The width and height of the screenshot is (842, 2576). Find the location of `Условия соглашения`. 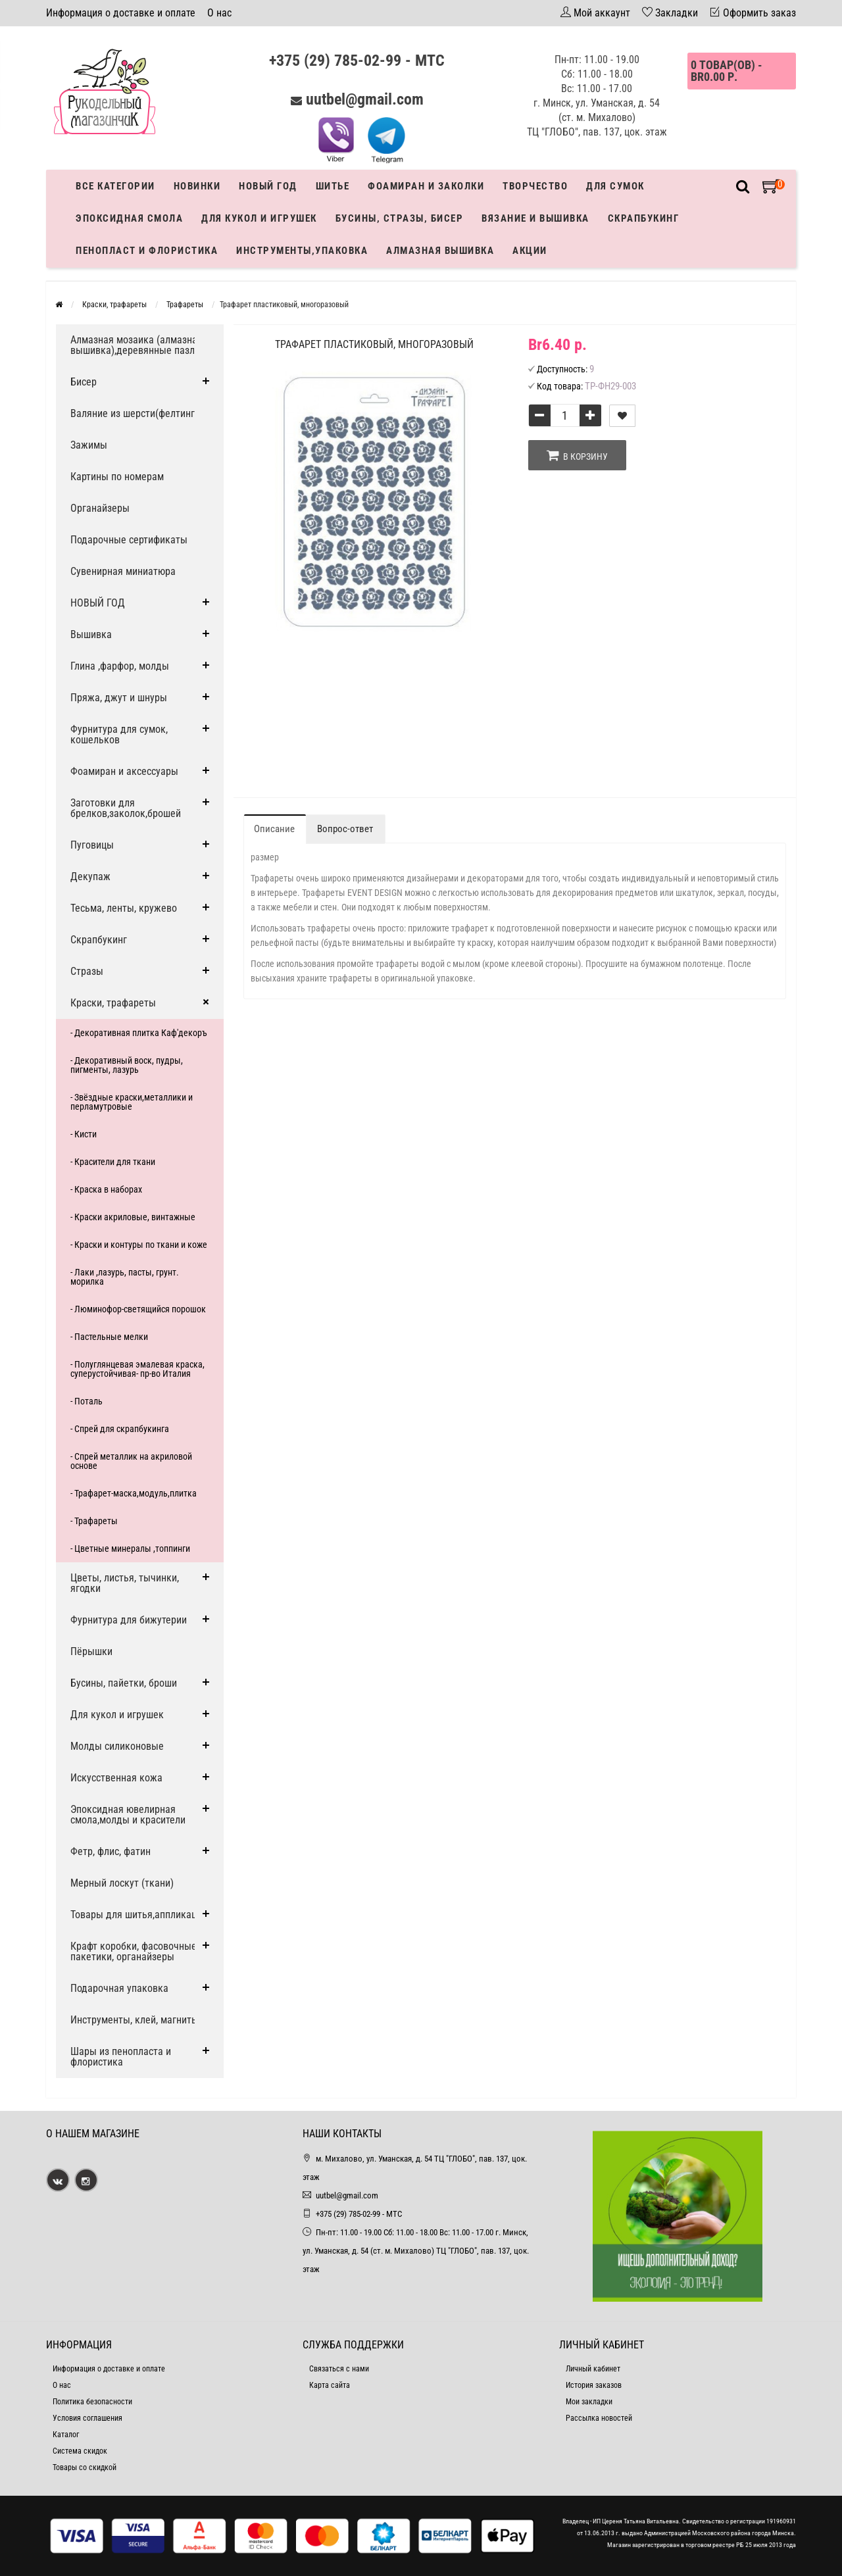

Условия соглашения is located at coordinates (87, 2418).